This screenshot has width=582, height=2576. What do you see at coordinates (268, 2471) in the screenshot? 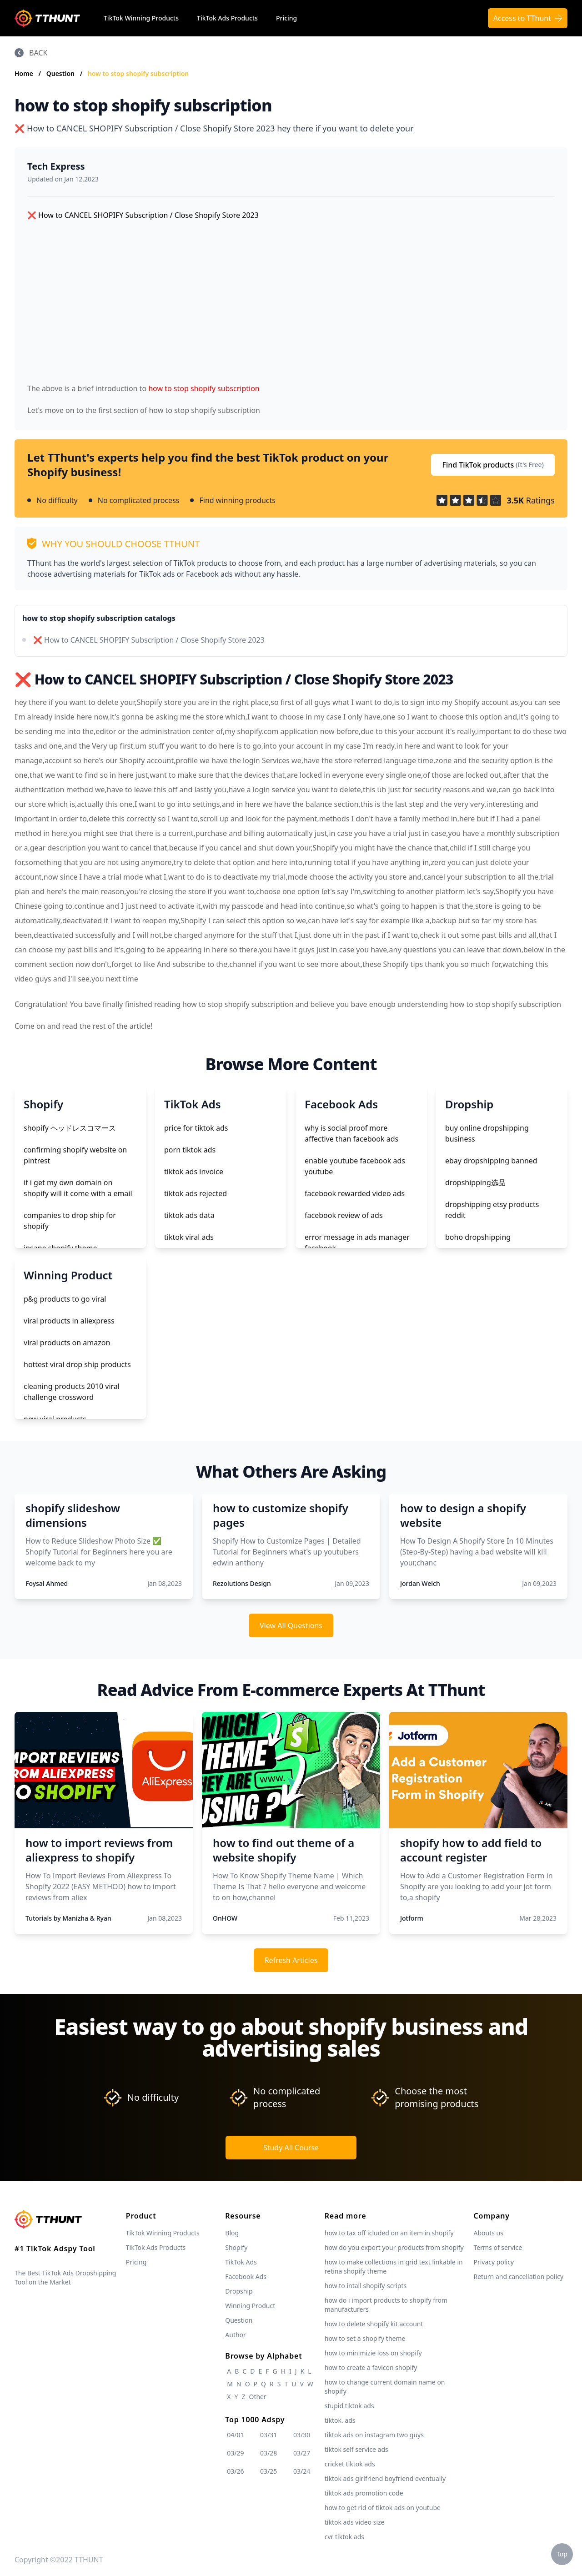
I see `03/25` at bounding box center [268, 2471].